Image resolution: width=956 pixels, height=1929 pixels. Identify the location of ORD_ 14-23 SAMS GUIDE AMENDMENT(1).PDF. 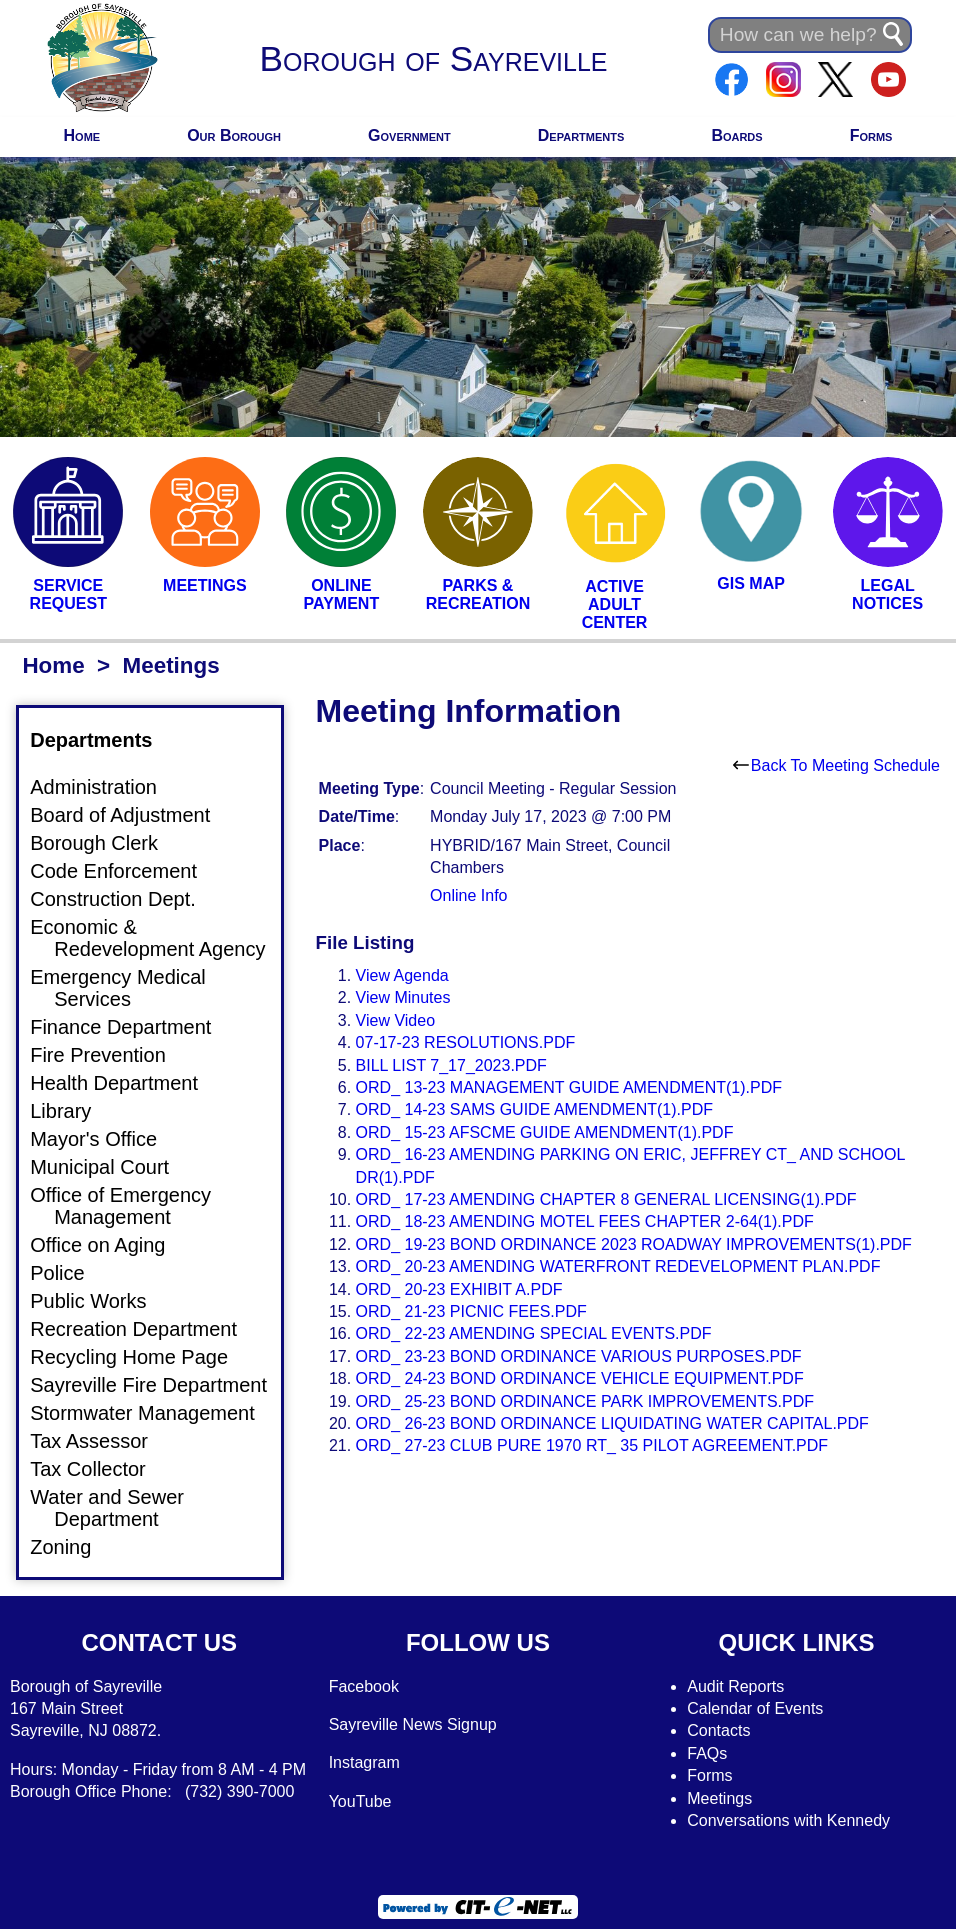
(534, 1109).